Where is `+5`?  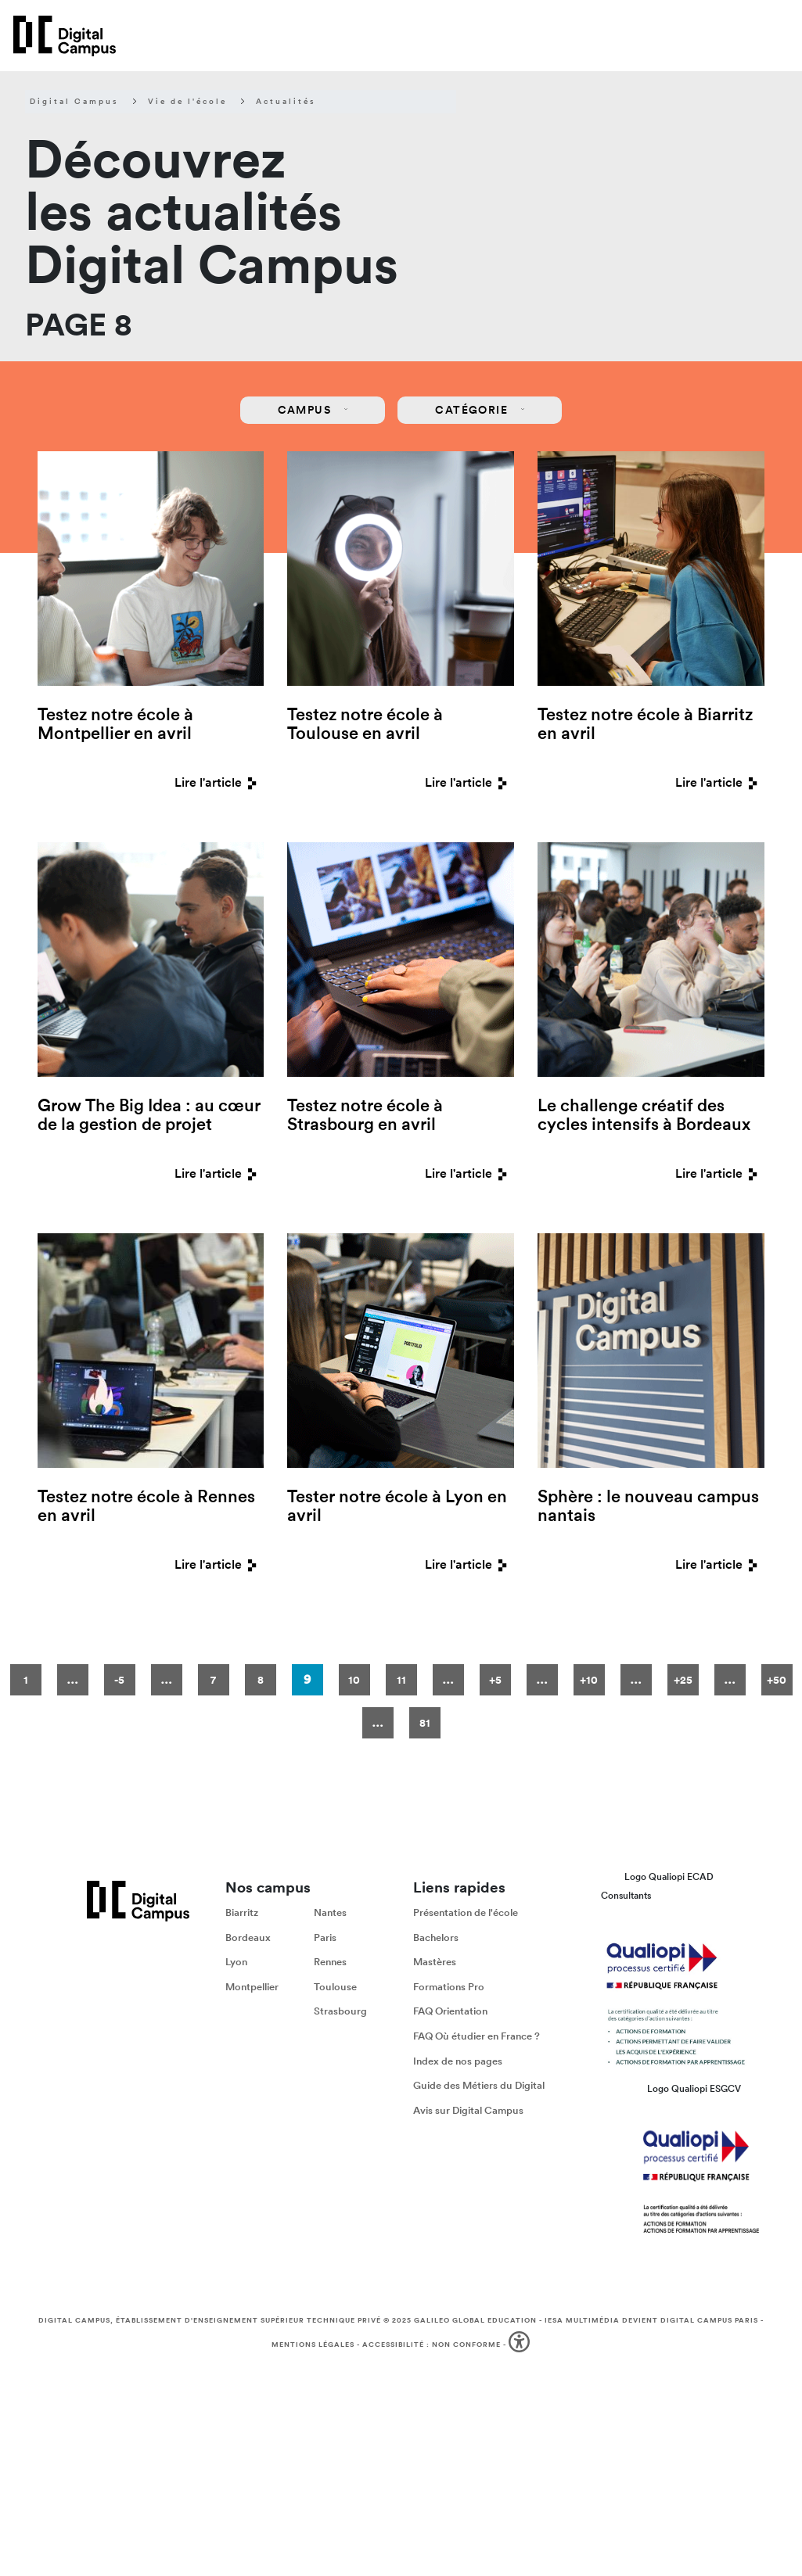
+5 is located at coordinates (495, 1680).